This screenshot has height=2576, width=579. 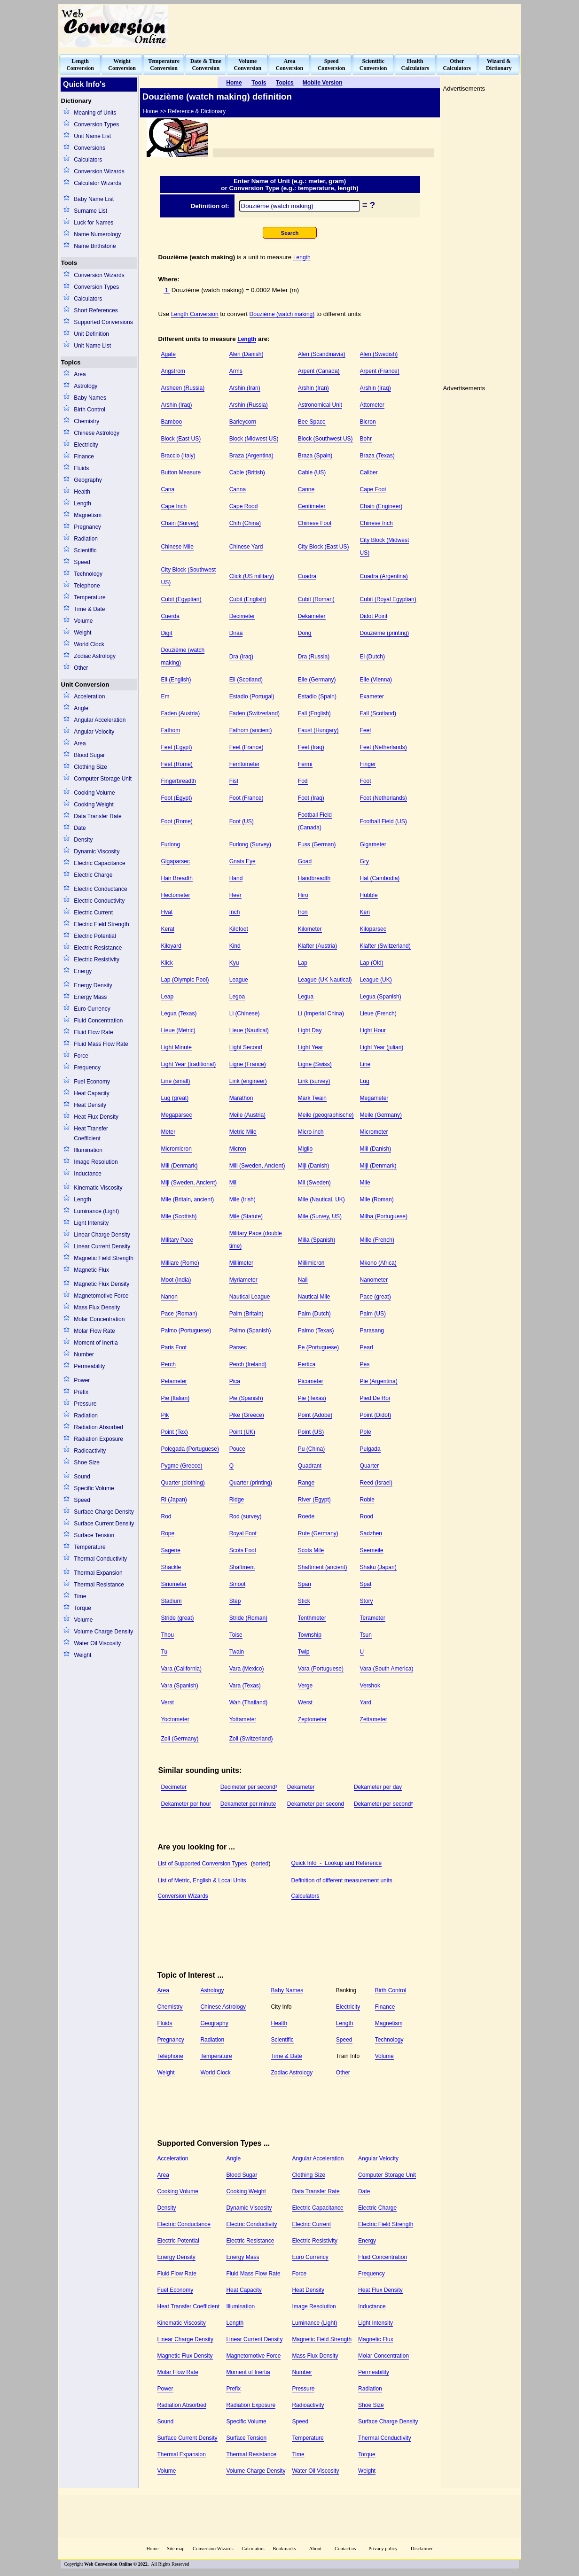 What do you see at coordinates (244, 1013) in the screenshot?
I see `Li (Chinese)` at bounding box center [244, 1013].